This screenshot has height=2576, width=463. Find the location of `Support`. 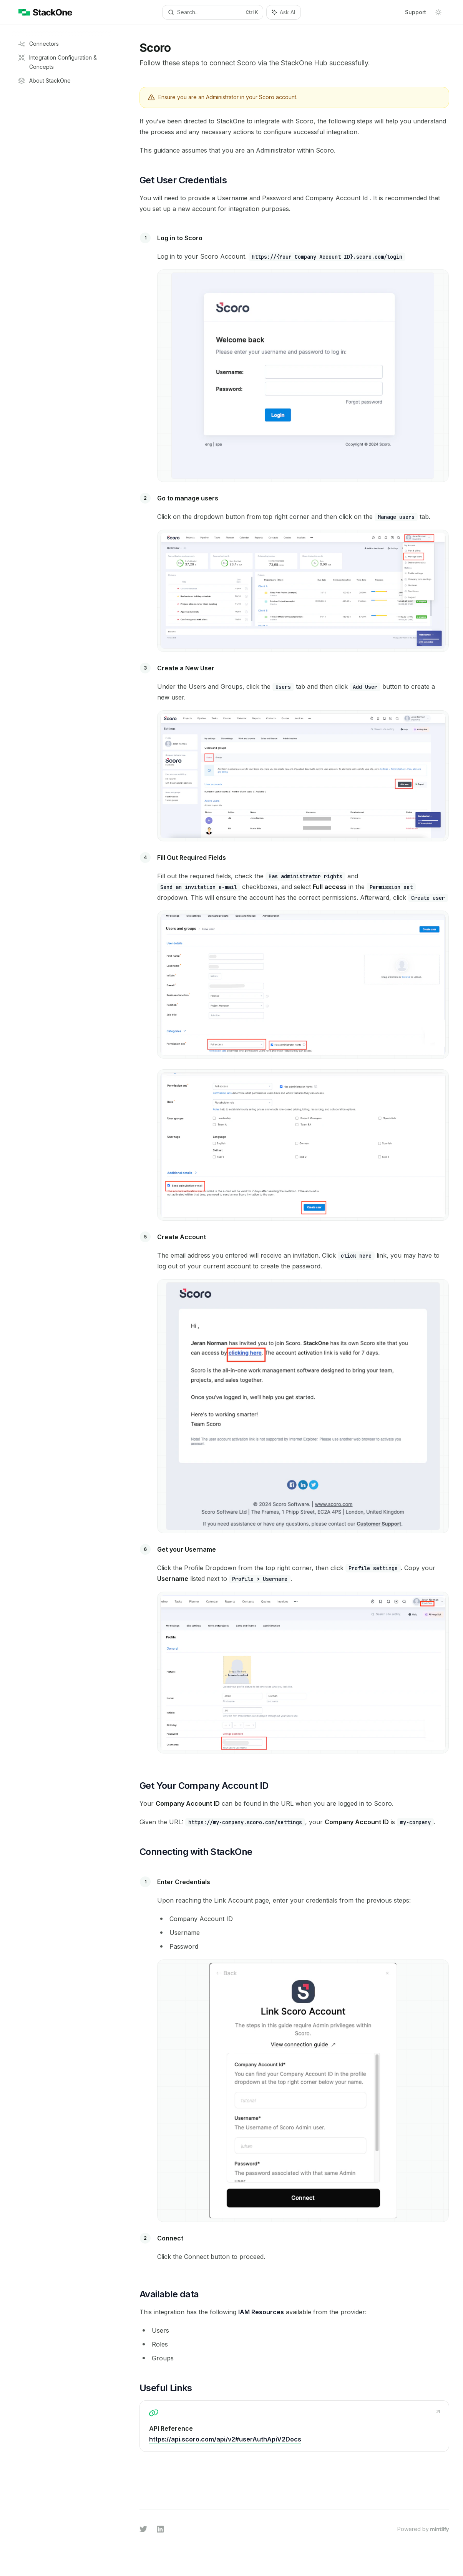

Support is located at coordinates (415, 12).